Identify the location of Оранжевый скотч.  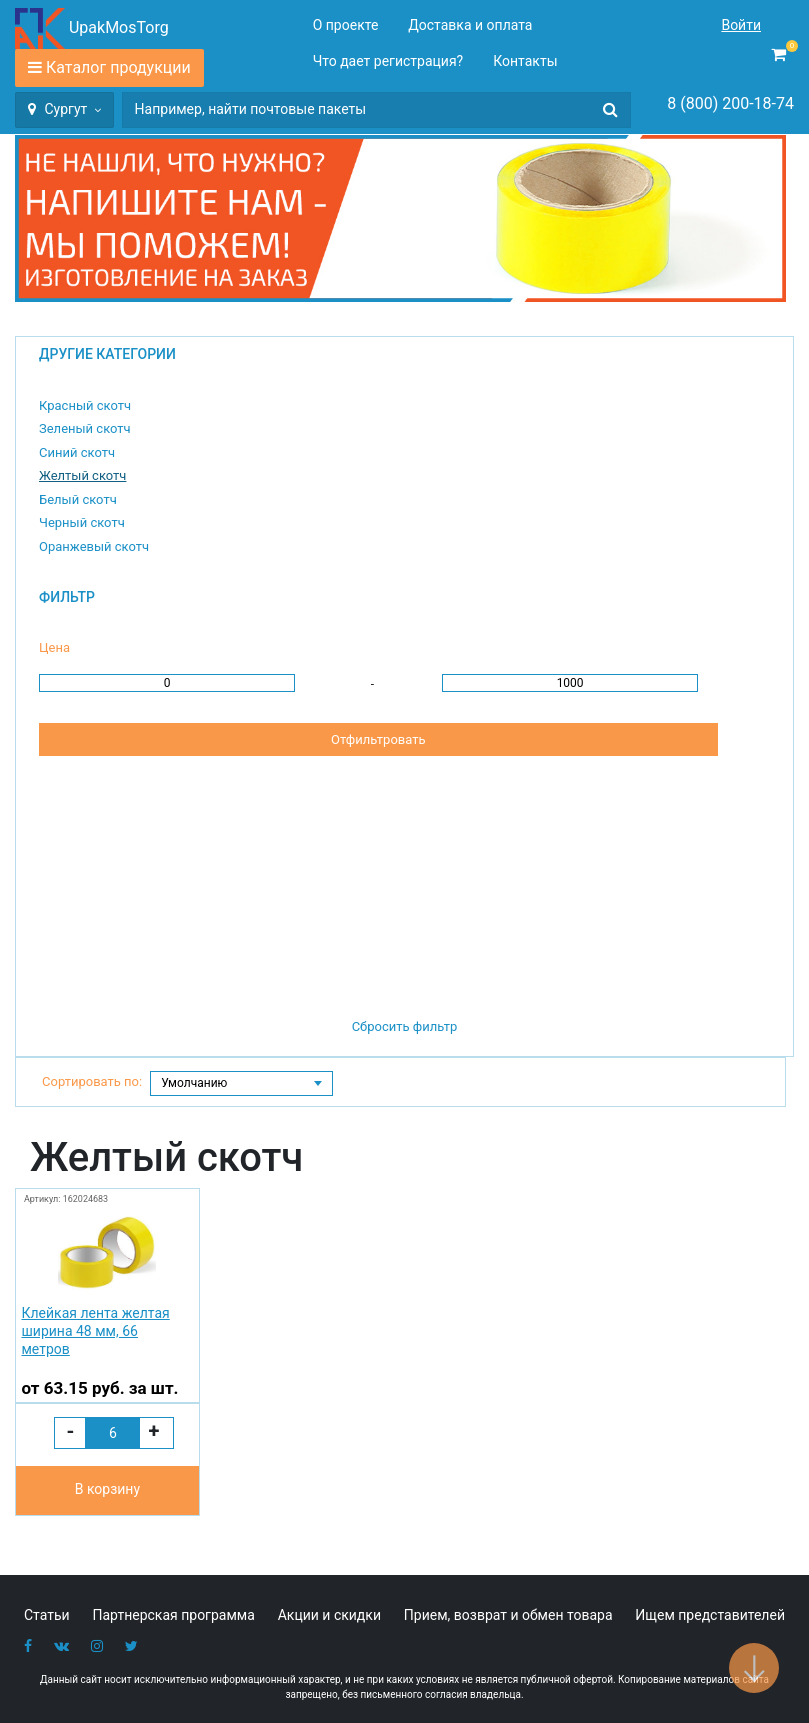
(94, 546).